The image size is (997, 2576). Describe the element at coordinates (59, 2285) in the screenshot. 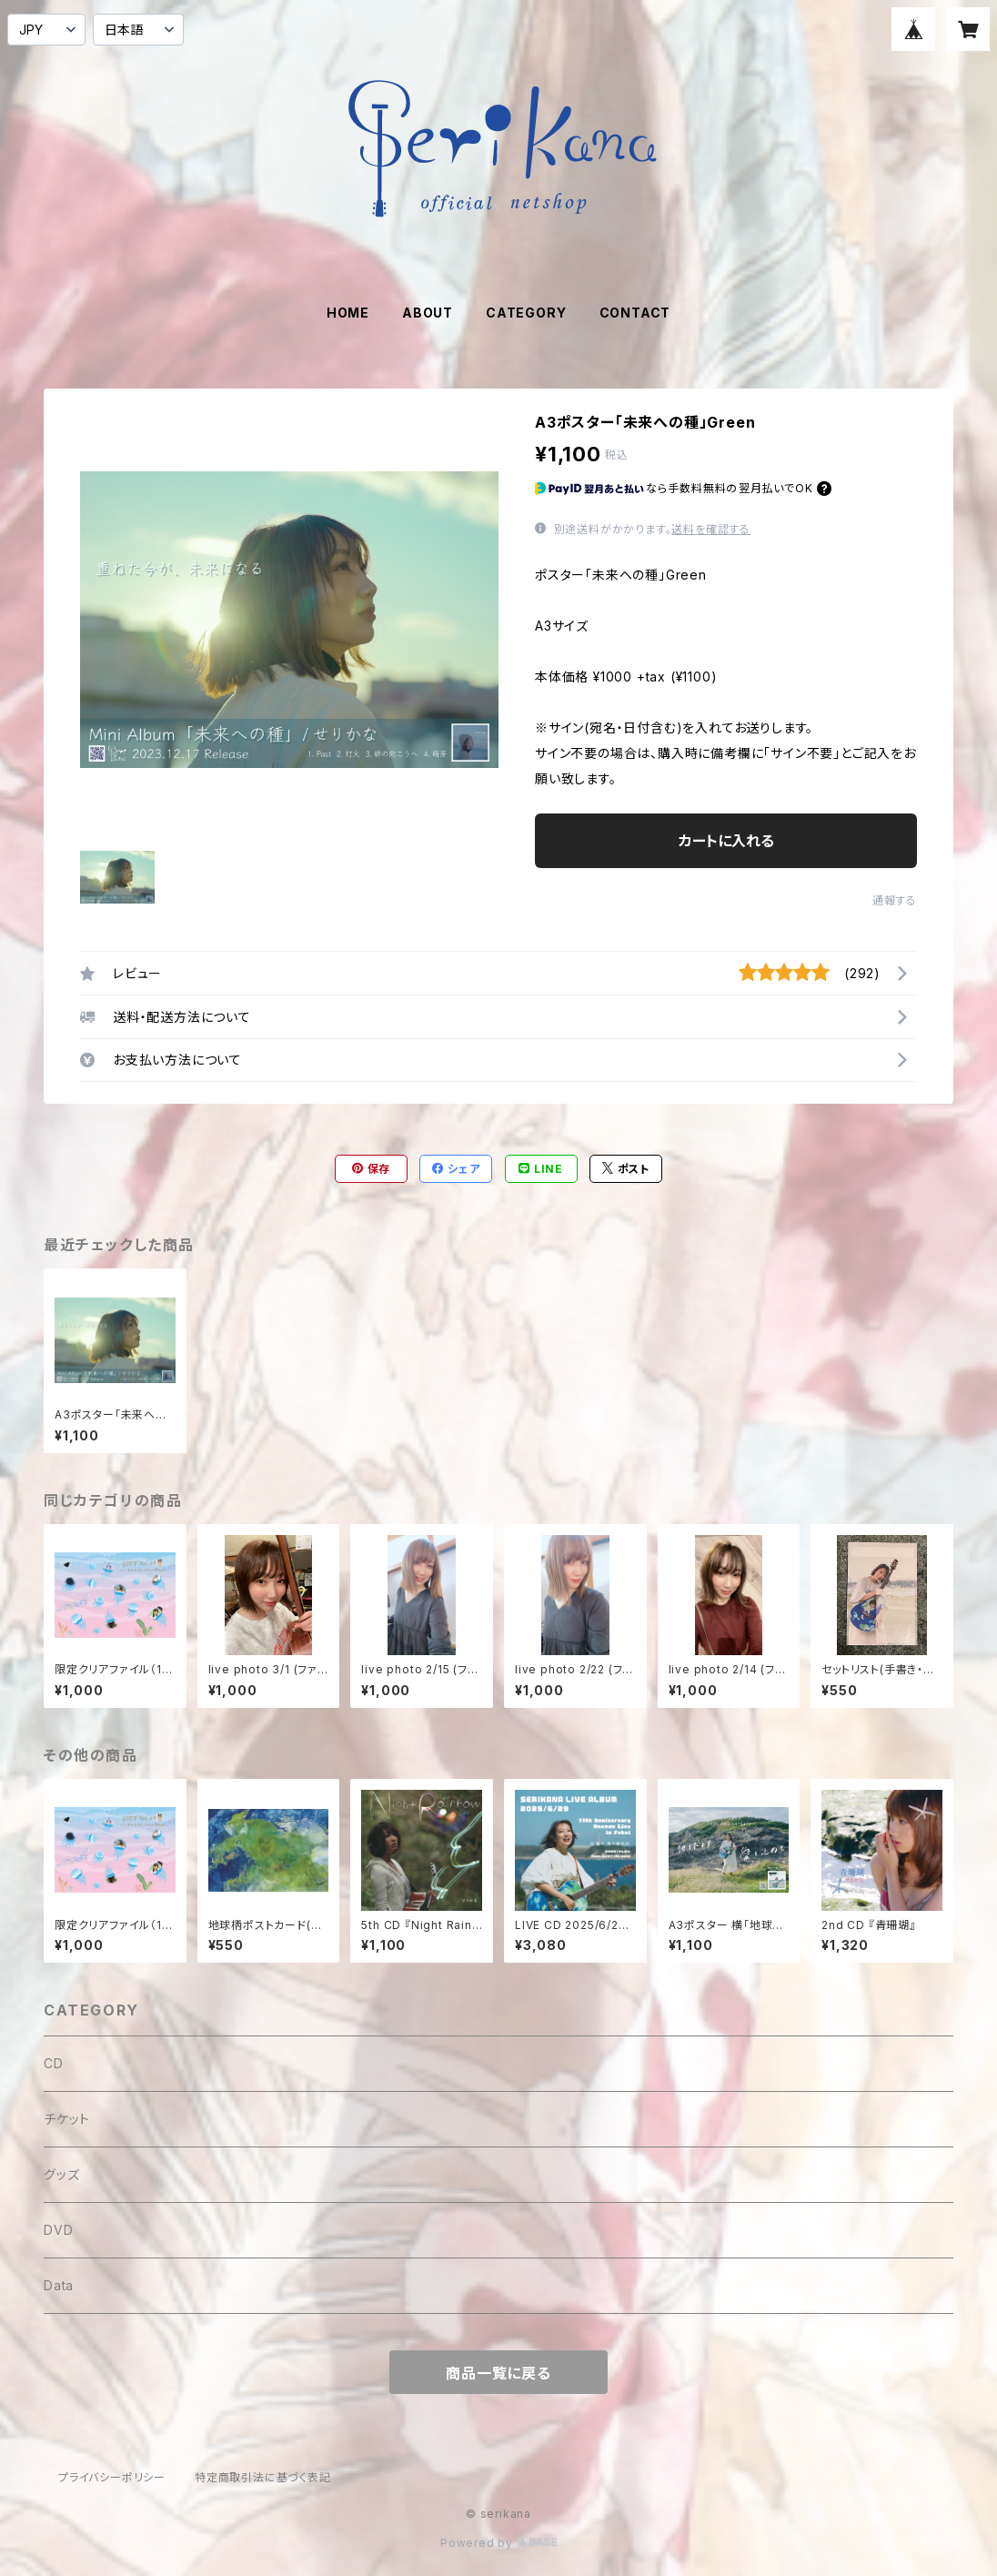

I see `Data` at that location.